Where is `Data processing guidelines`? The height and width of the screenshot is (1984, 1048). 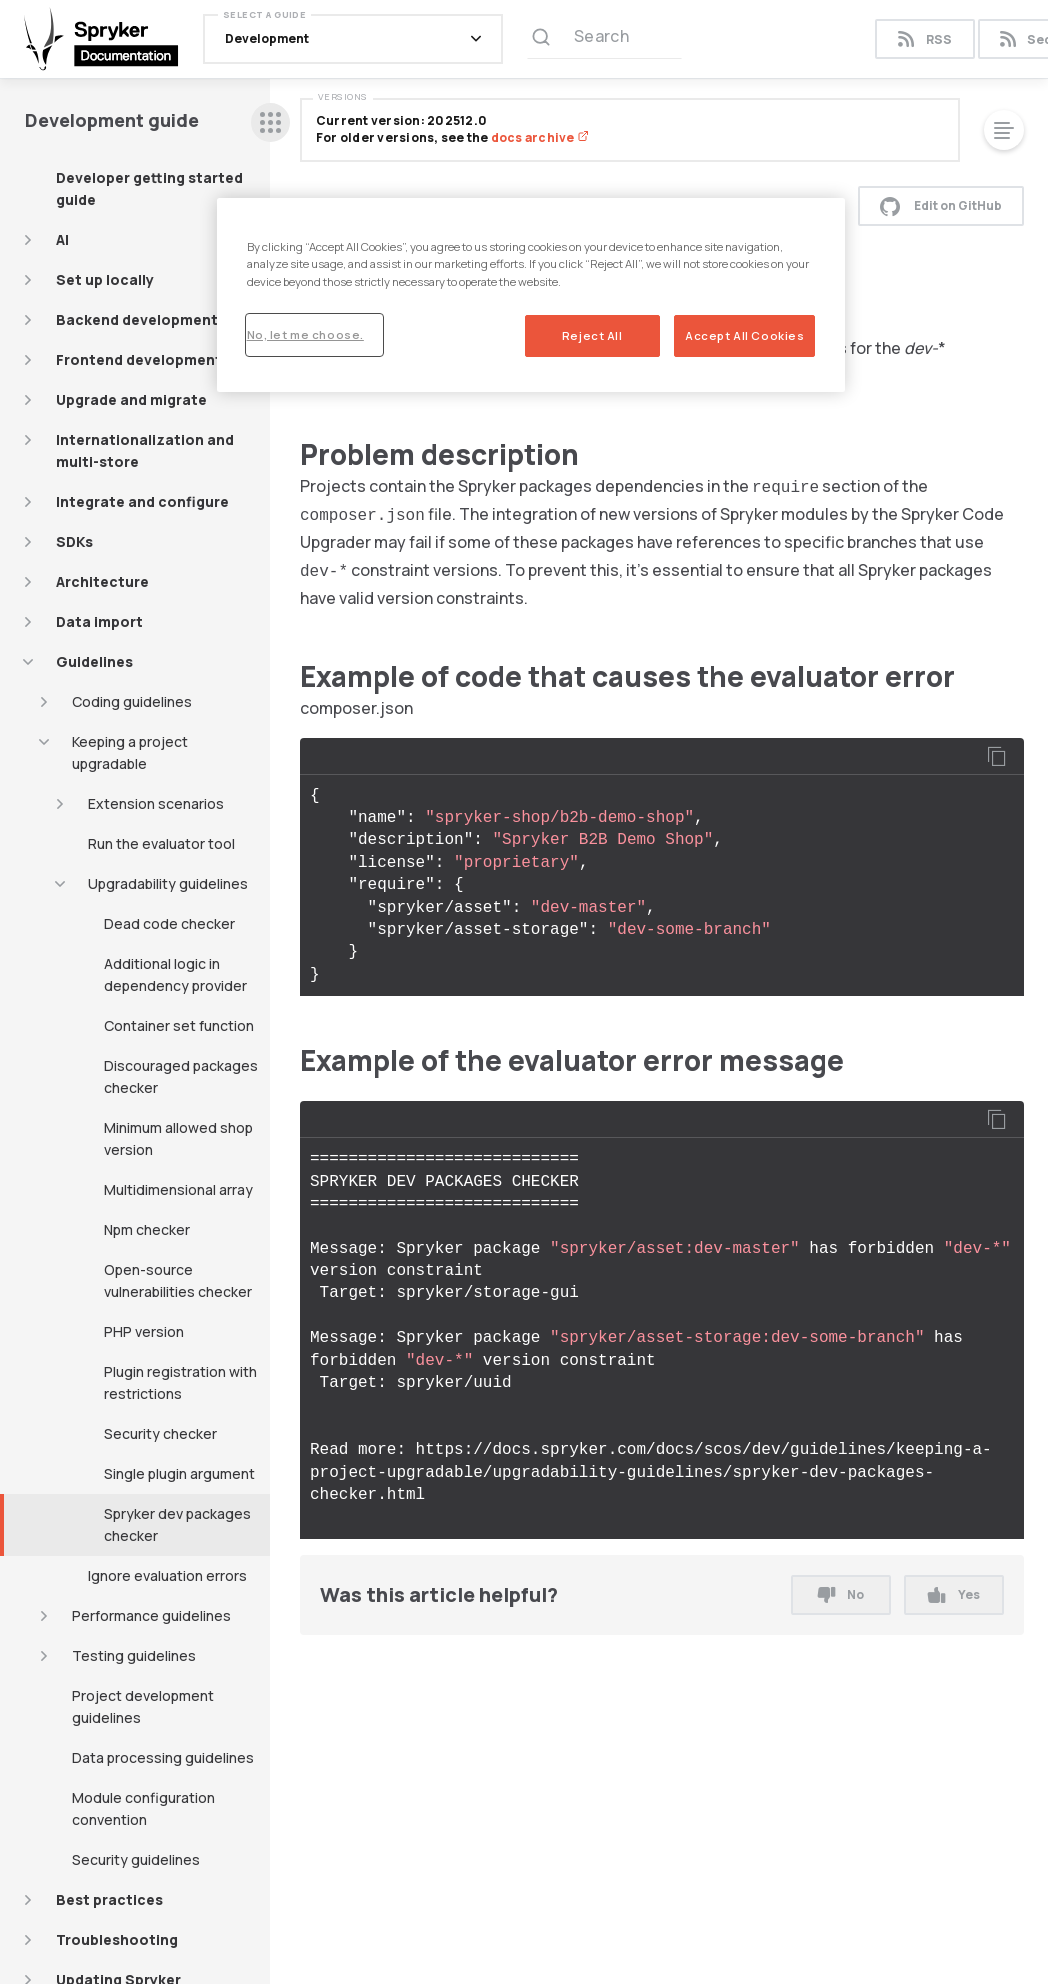
Data processing guidelines is located at coordinates (163, 1757).